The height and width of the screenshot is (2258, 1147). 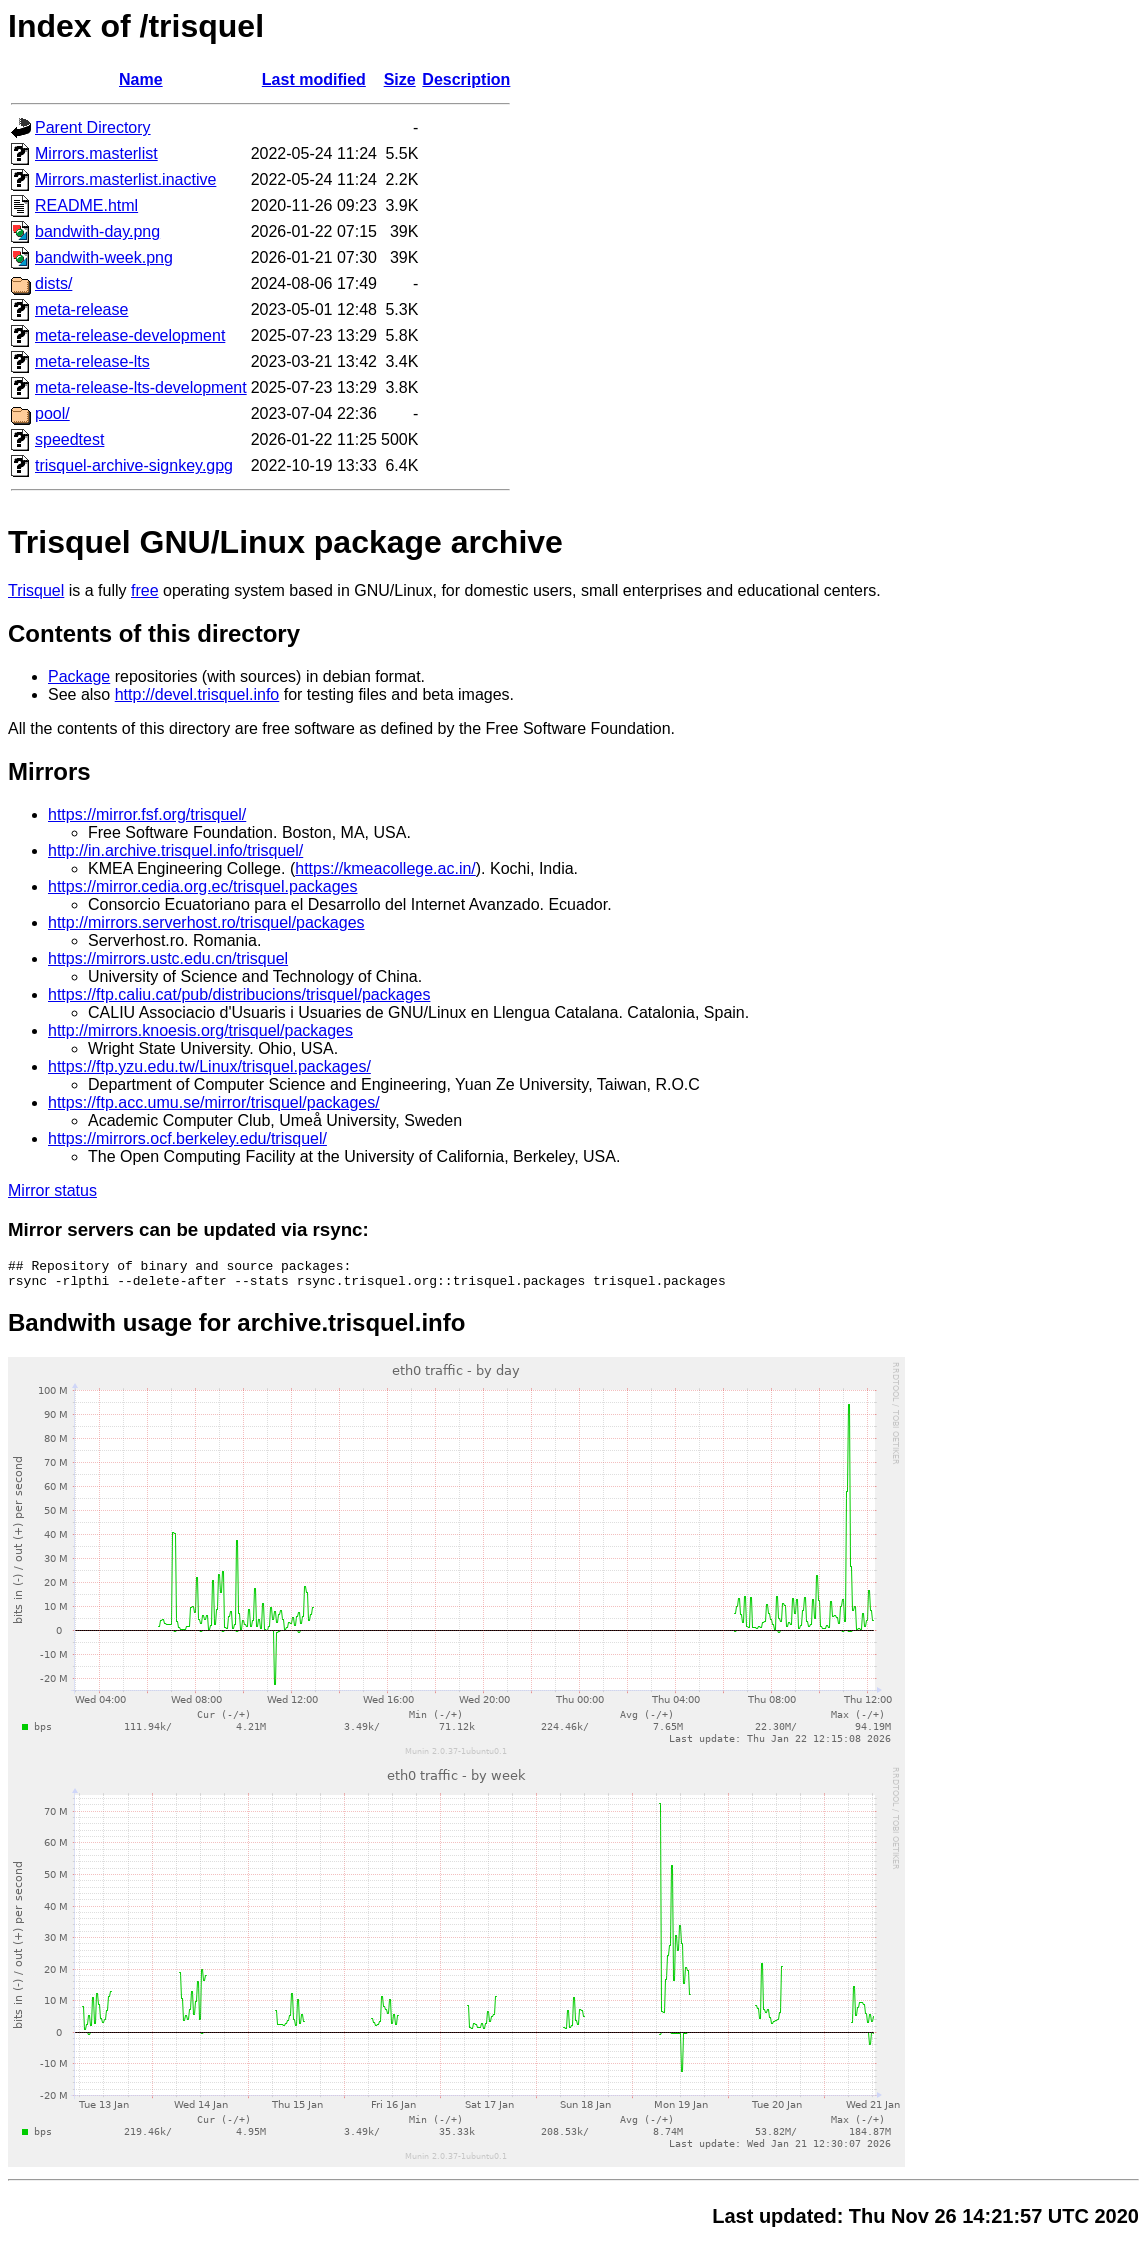 What do you see at coordinates (130, 335) in the screenshot?
I see `meta-release-development` at bounding box center [130, 335].